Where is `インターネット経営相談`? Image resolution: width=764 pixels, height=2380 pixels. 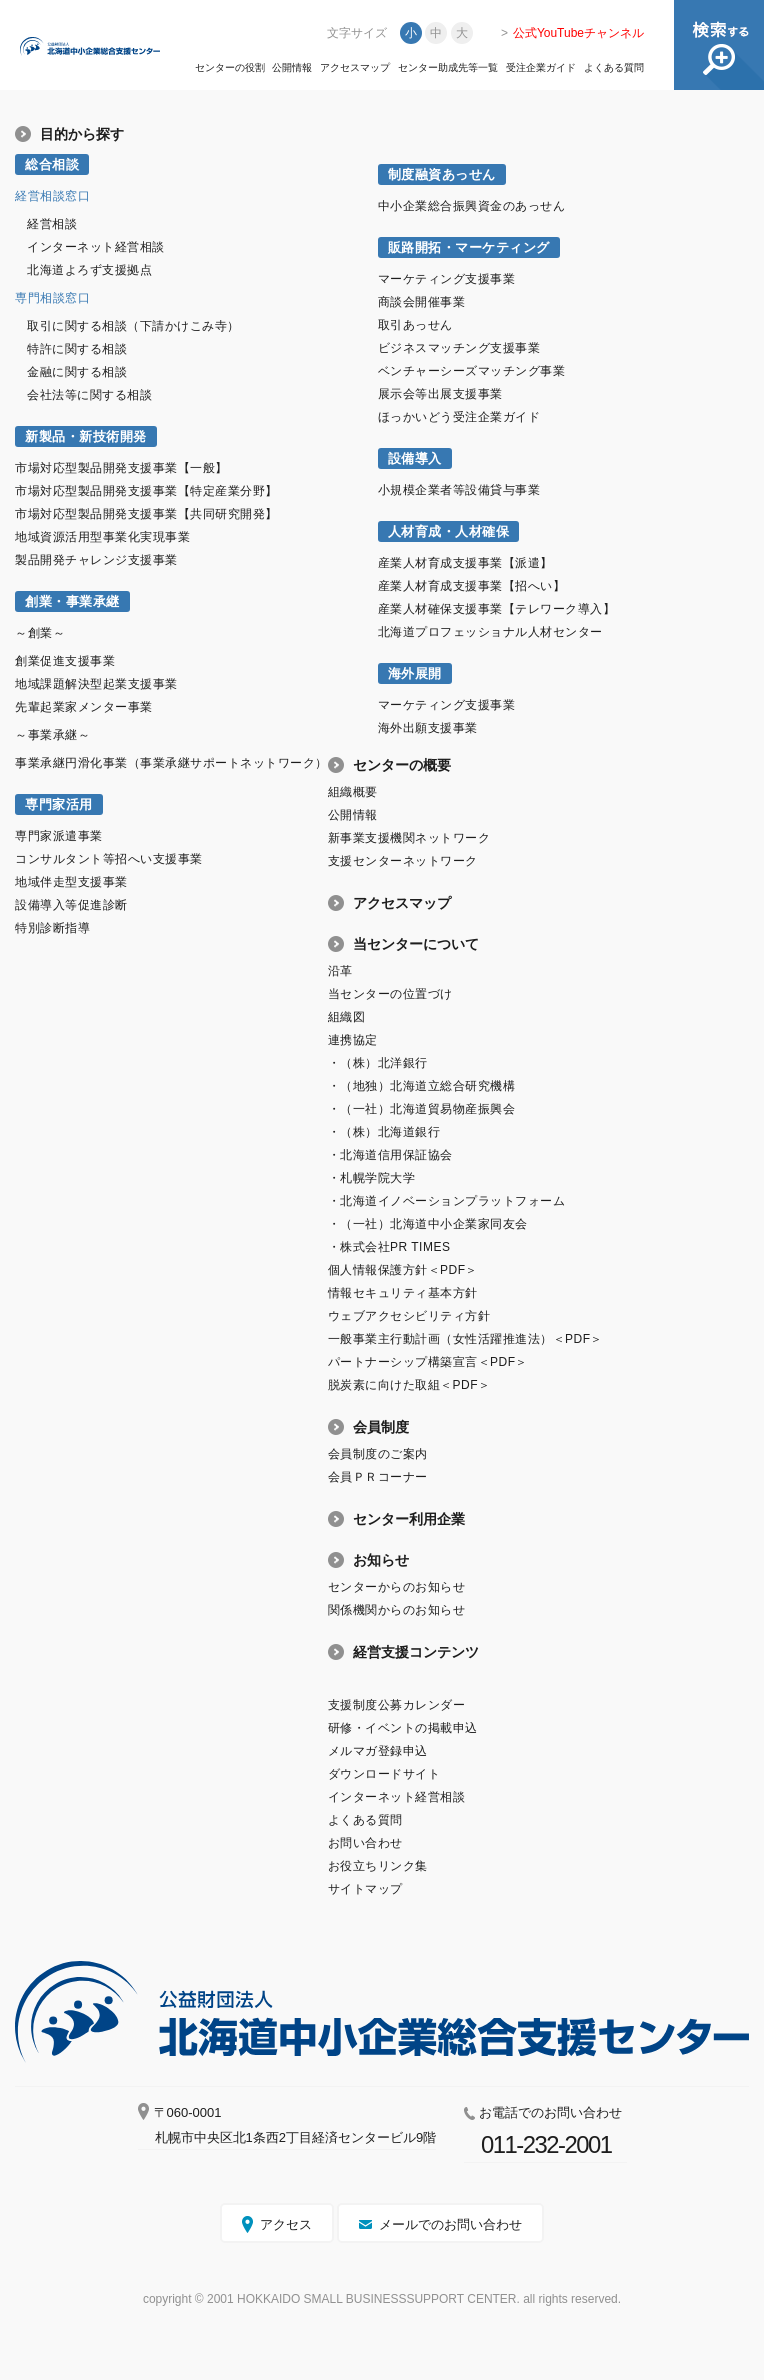
インターネット経営相談 is located at coordinates (96, 247).